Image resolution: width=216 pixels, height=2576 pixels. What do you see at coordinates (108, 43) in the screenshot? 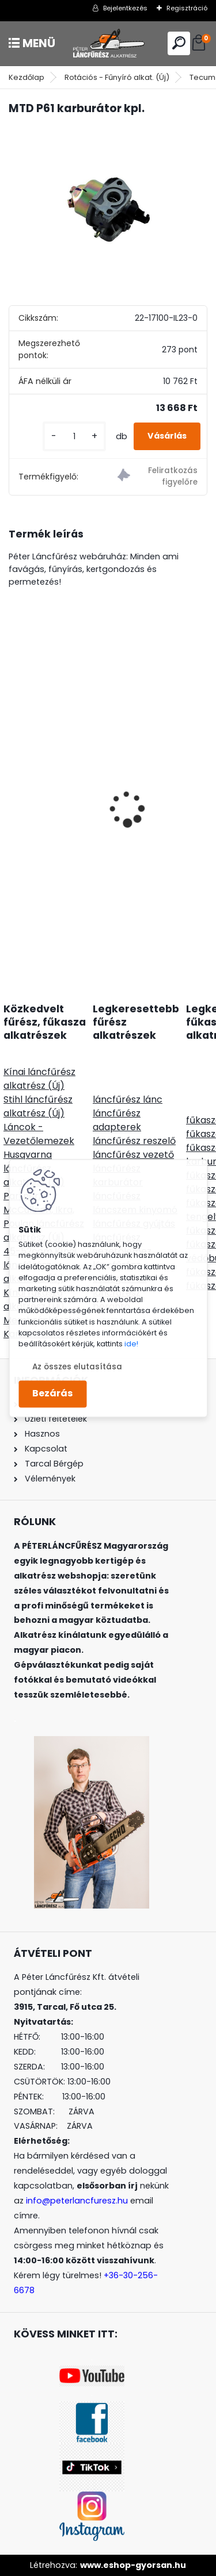
I see `[Logo]` at bounding box center [108, 43].